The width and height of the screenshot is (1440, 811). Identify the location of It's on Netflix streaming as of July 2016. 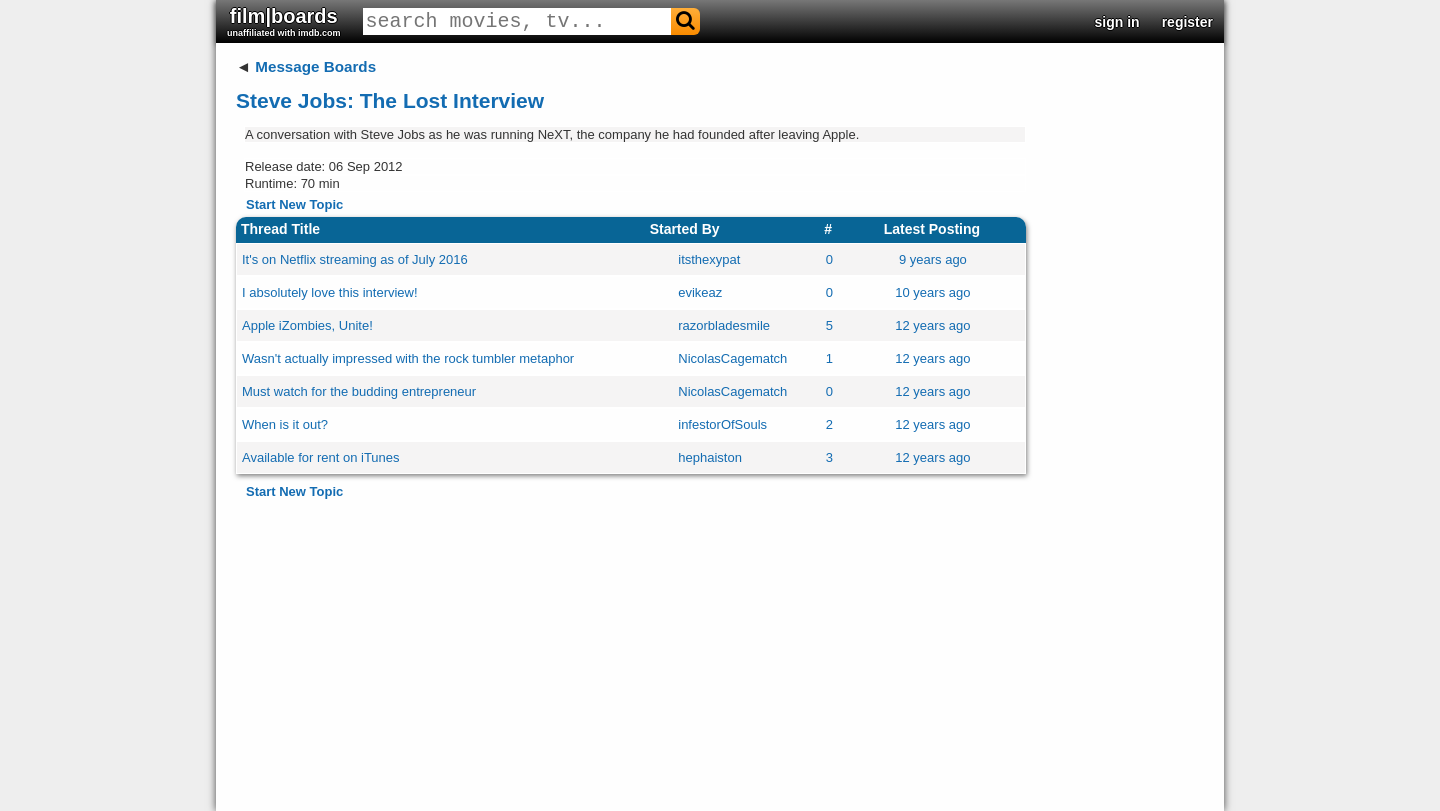
(355, 259).